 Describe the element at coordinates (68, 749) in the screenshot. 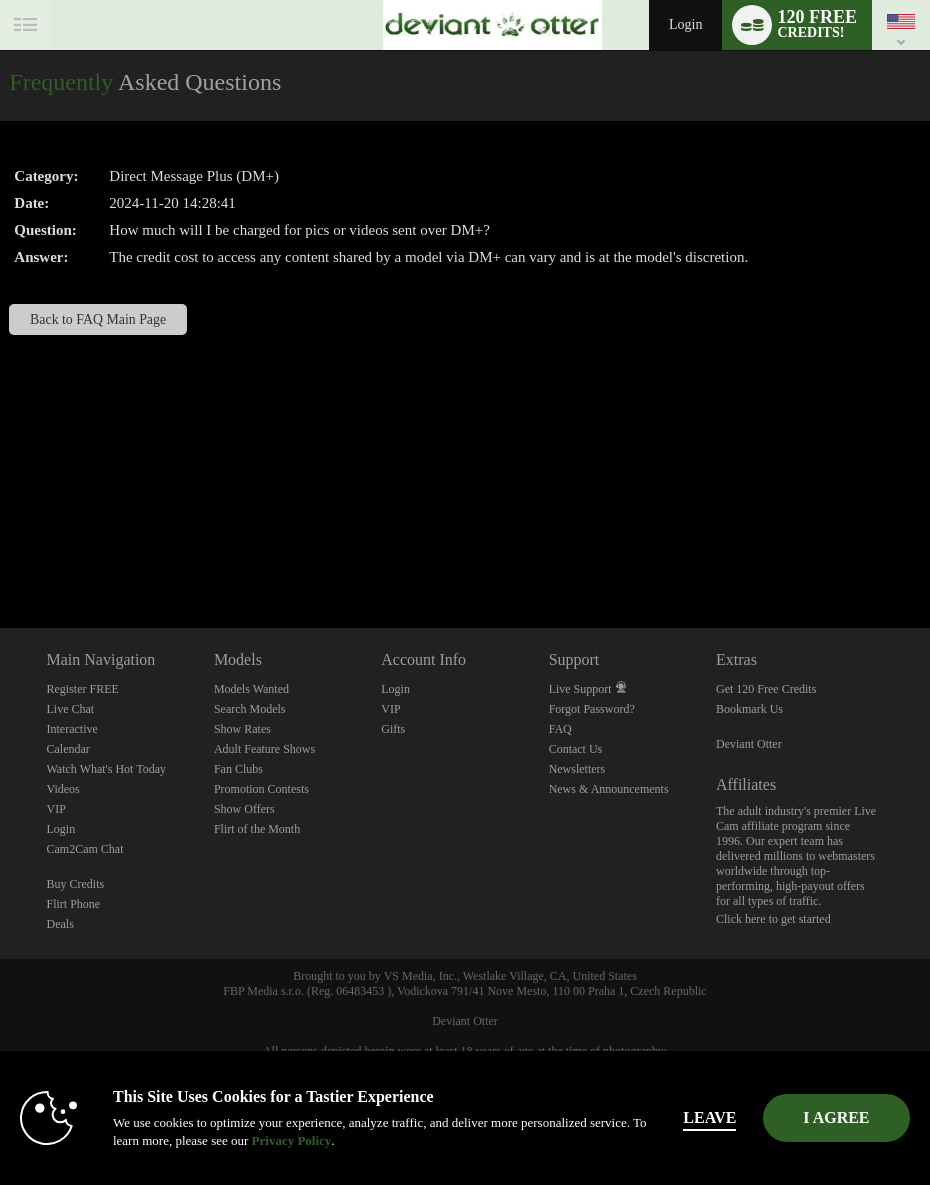

I see `Calendar` at that location.